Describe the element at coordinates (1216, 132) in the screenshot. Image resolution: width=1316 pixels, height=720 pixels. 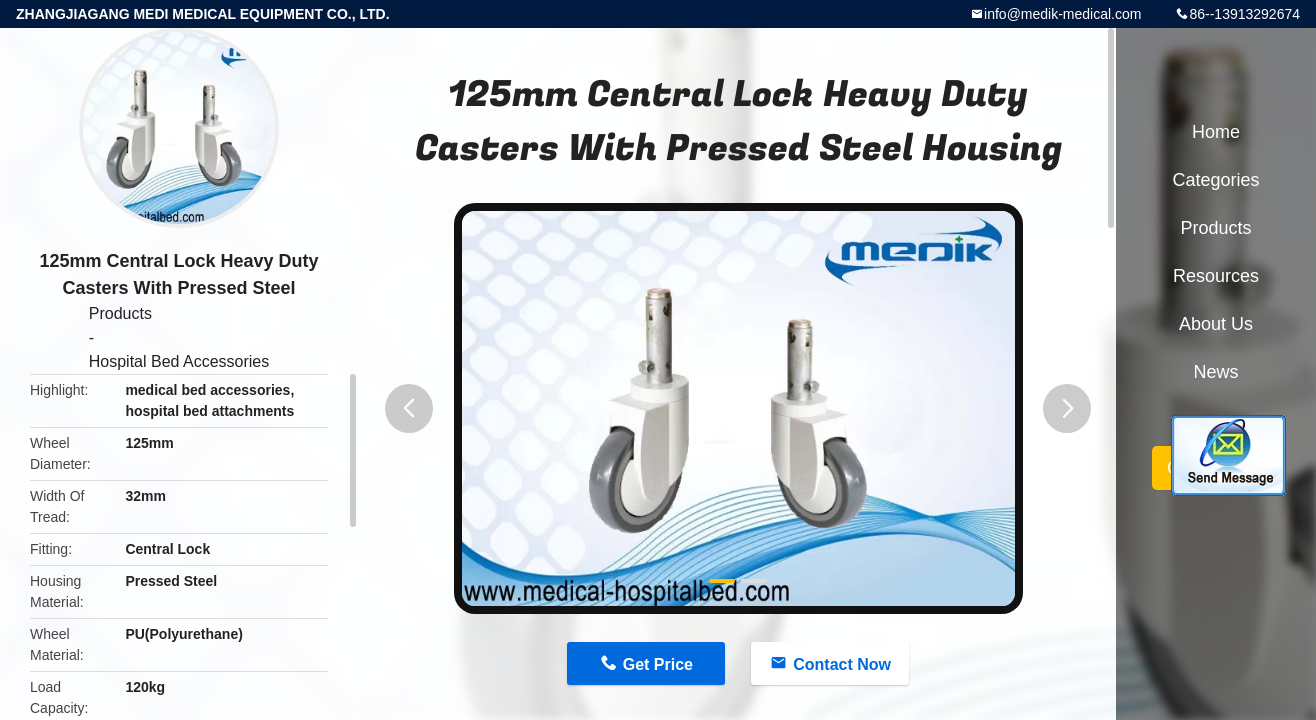
I see `Home` at that location.